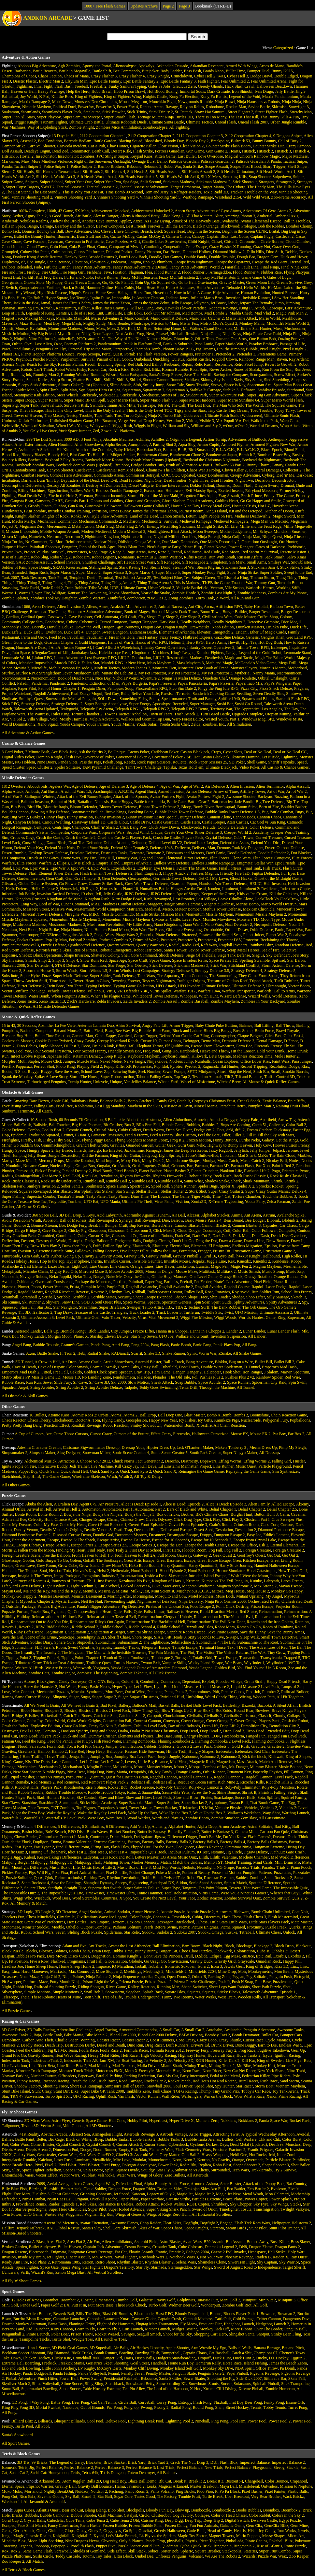 Image resolution: width=315 pixels, height=2576 pixels. Describe the element at coordinates (25, 161) in the screenshot. I see `Maw` at that location.